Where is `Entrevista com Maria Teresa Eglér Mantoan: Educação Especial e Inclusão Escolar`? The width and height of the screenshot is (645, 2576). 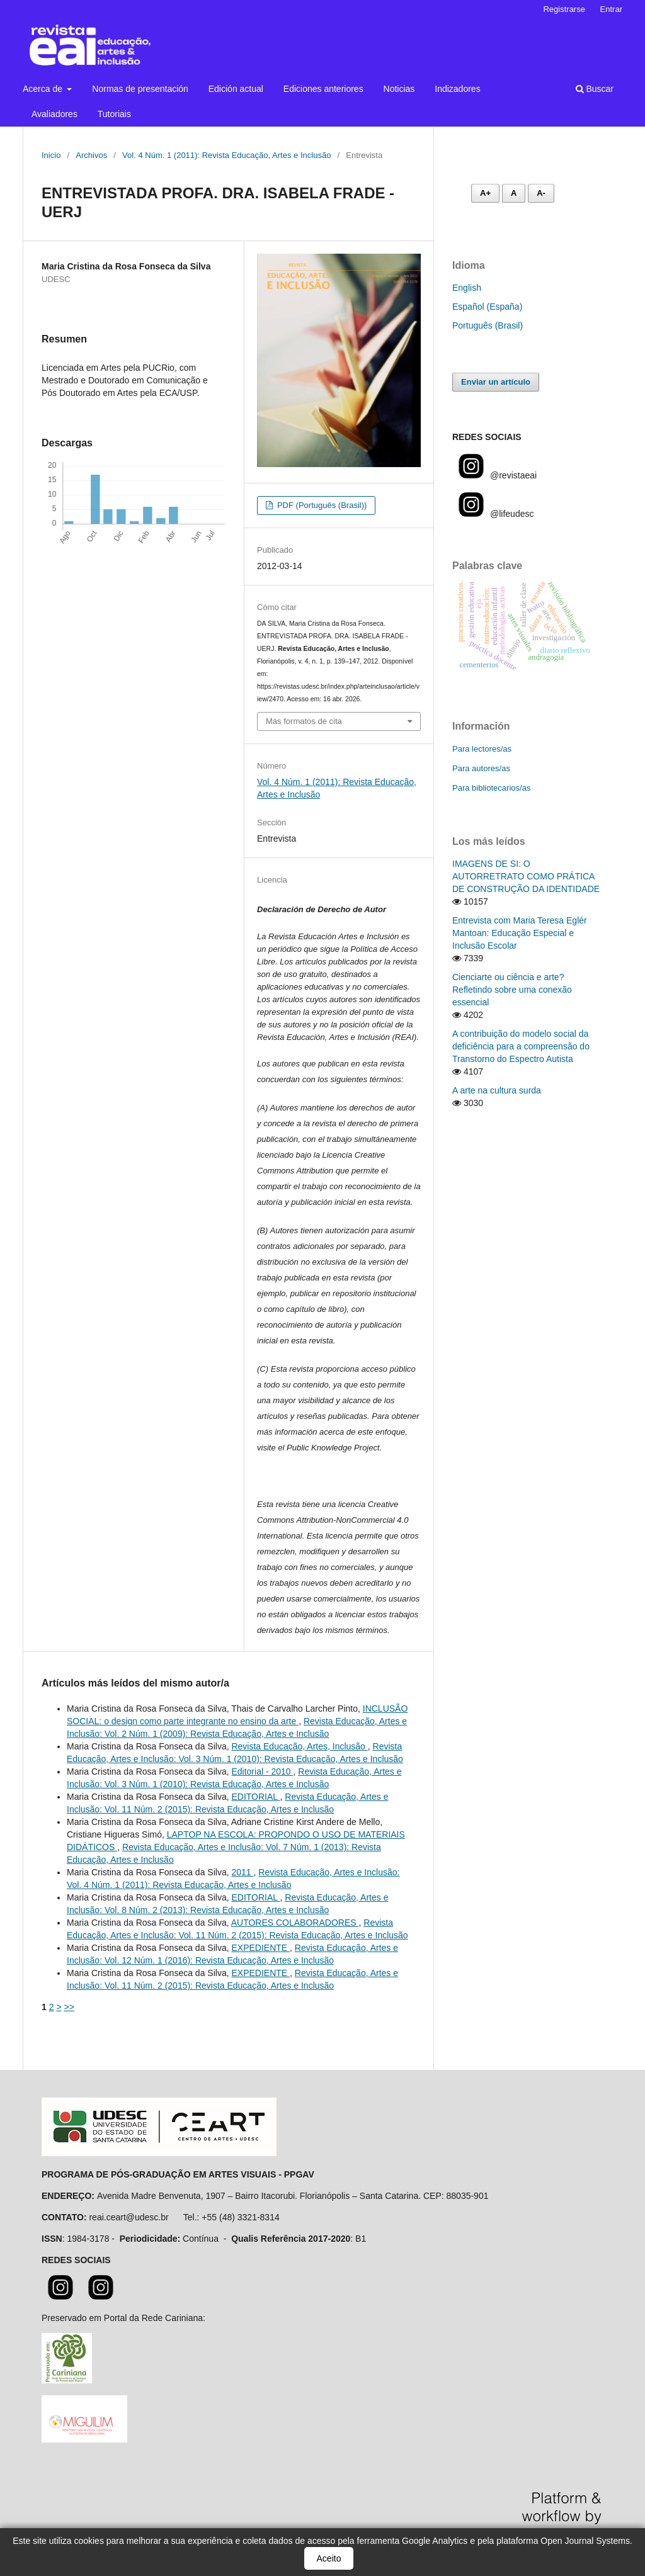
Entrevista com Maria Teresa Eglér Mantoan: Educação Especial e Inclusão Escolar is located at coordinates (519, 933).